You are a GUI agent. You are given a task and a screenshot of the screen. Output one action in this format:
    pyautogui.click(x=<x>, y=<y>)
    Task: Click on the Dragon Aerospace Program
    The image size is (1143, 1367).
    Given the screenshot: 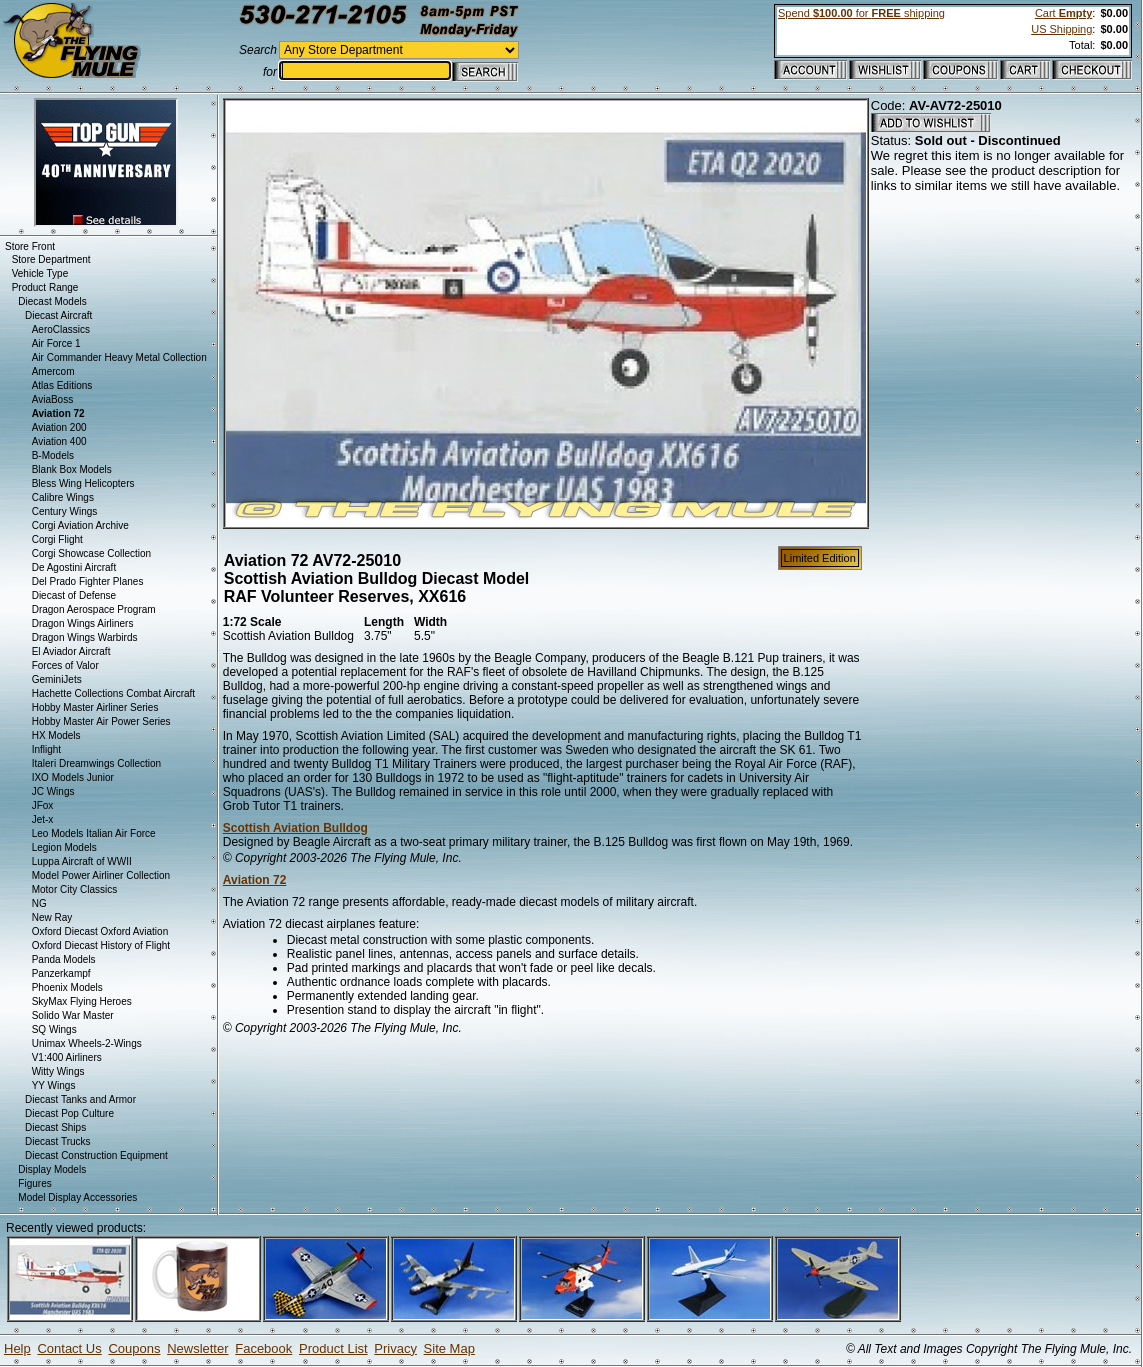 What is the action you would take?
    pyautogui.click(x=94, y=609)
    